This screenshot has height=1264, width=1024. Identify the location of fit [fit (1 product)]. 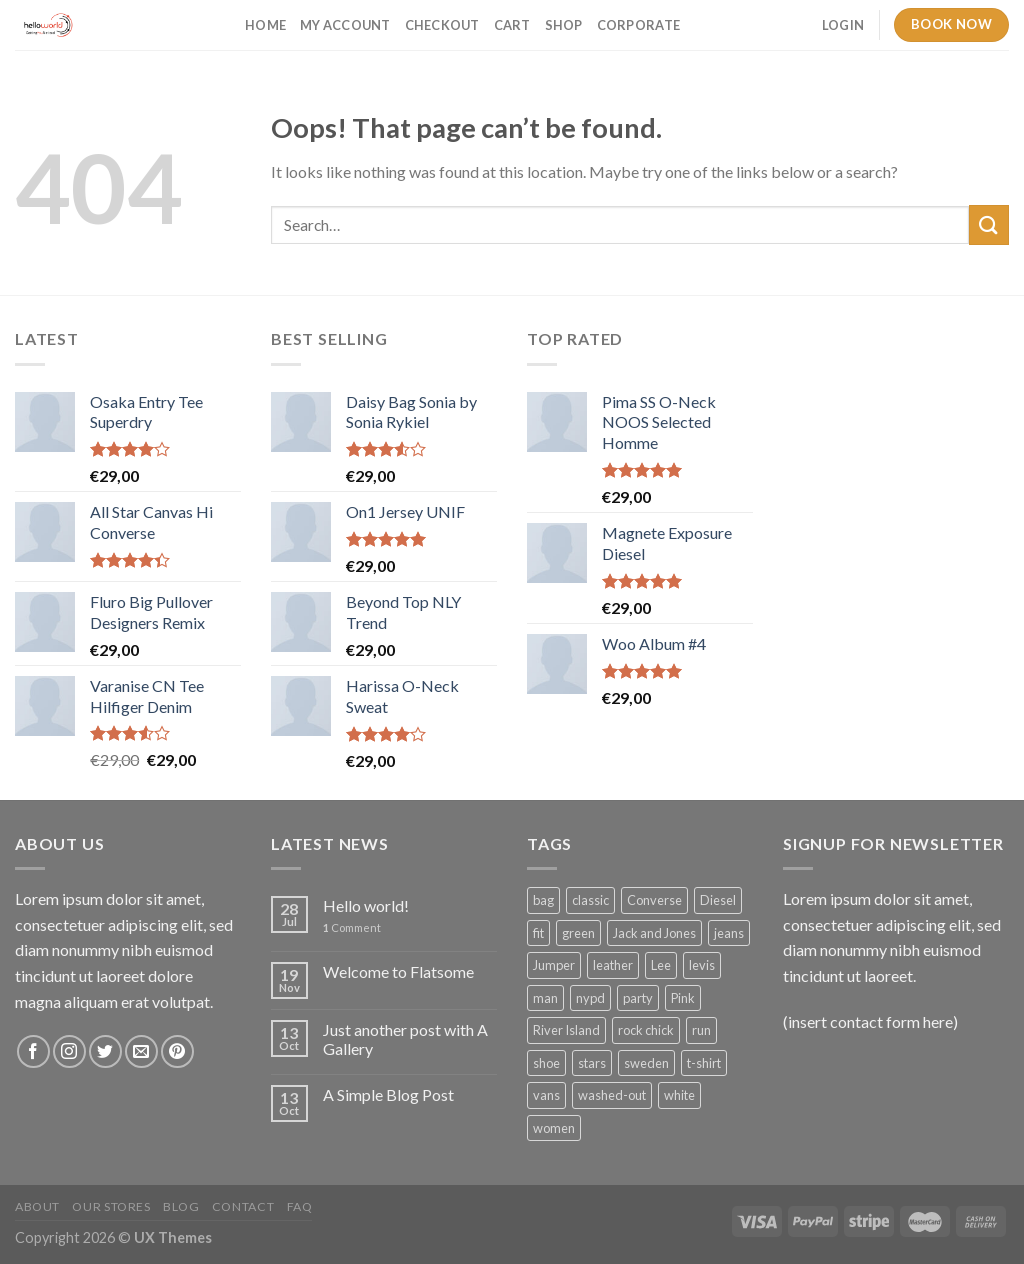
(538, 933).